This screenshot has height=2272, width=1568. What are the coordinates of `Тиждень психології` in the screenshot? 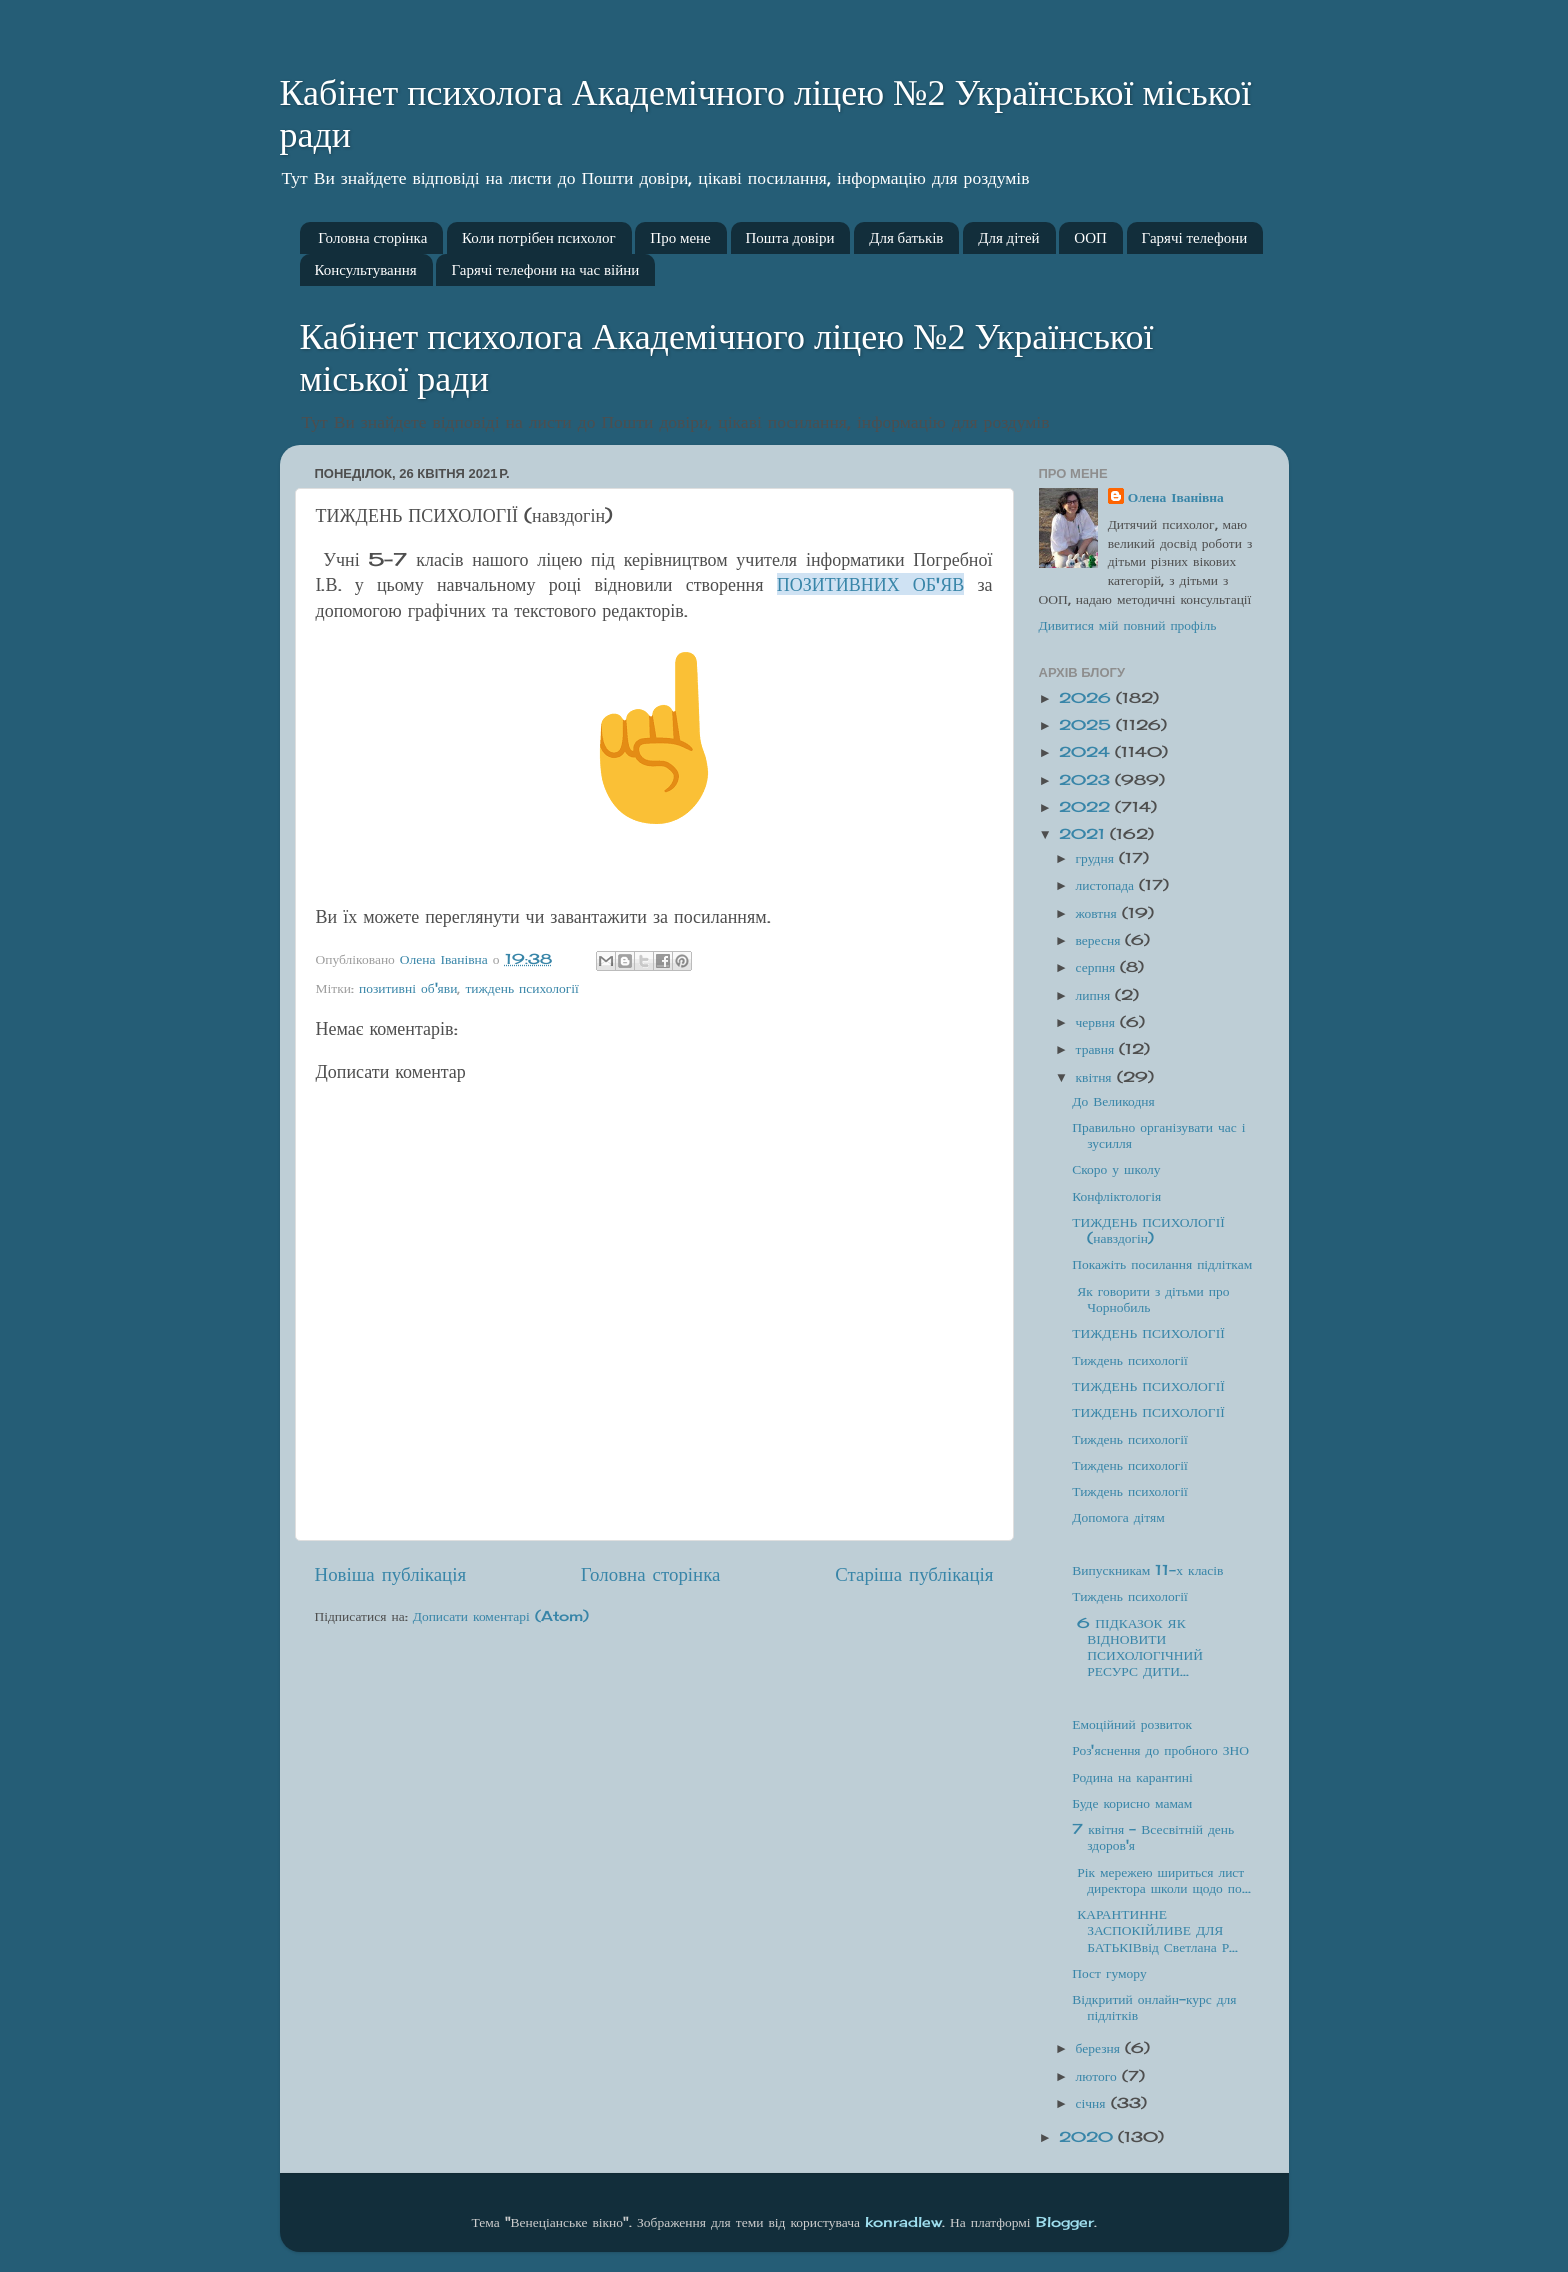 It's located at (1129, 1360).